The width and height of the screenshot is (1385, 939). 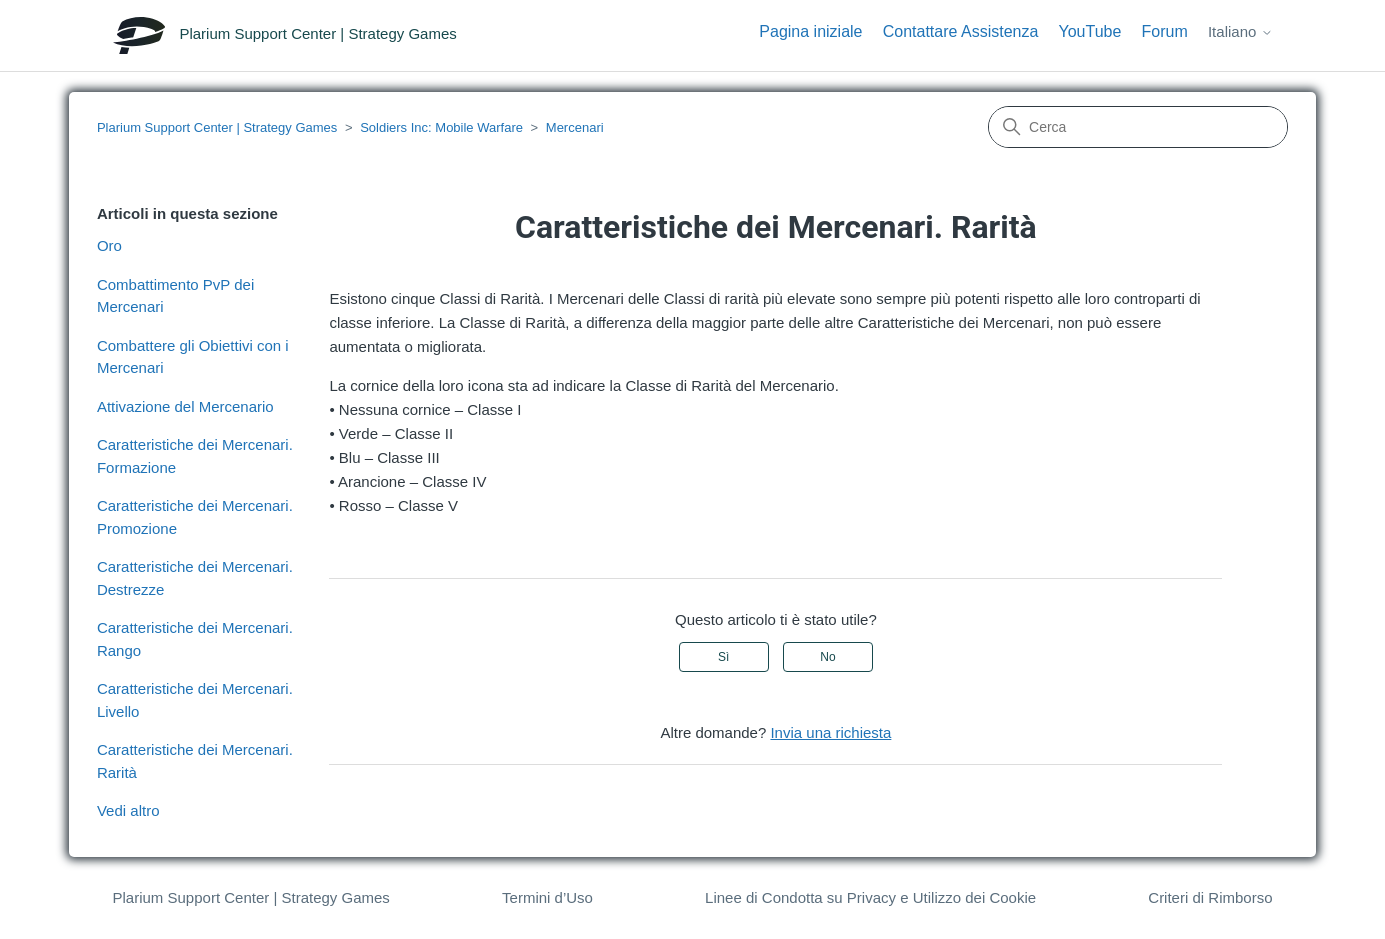 I want to click on Caratteristiche dei Mercenari. Rarità, so click(x=195, y=761).